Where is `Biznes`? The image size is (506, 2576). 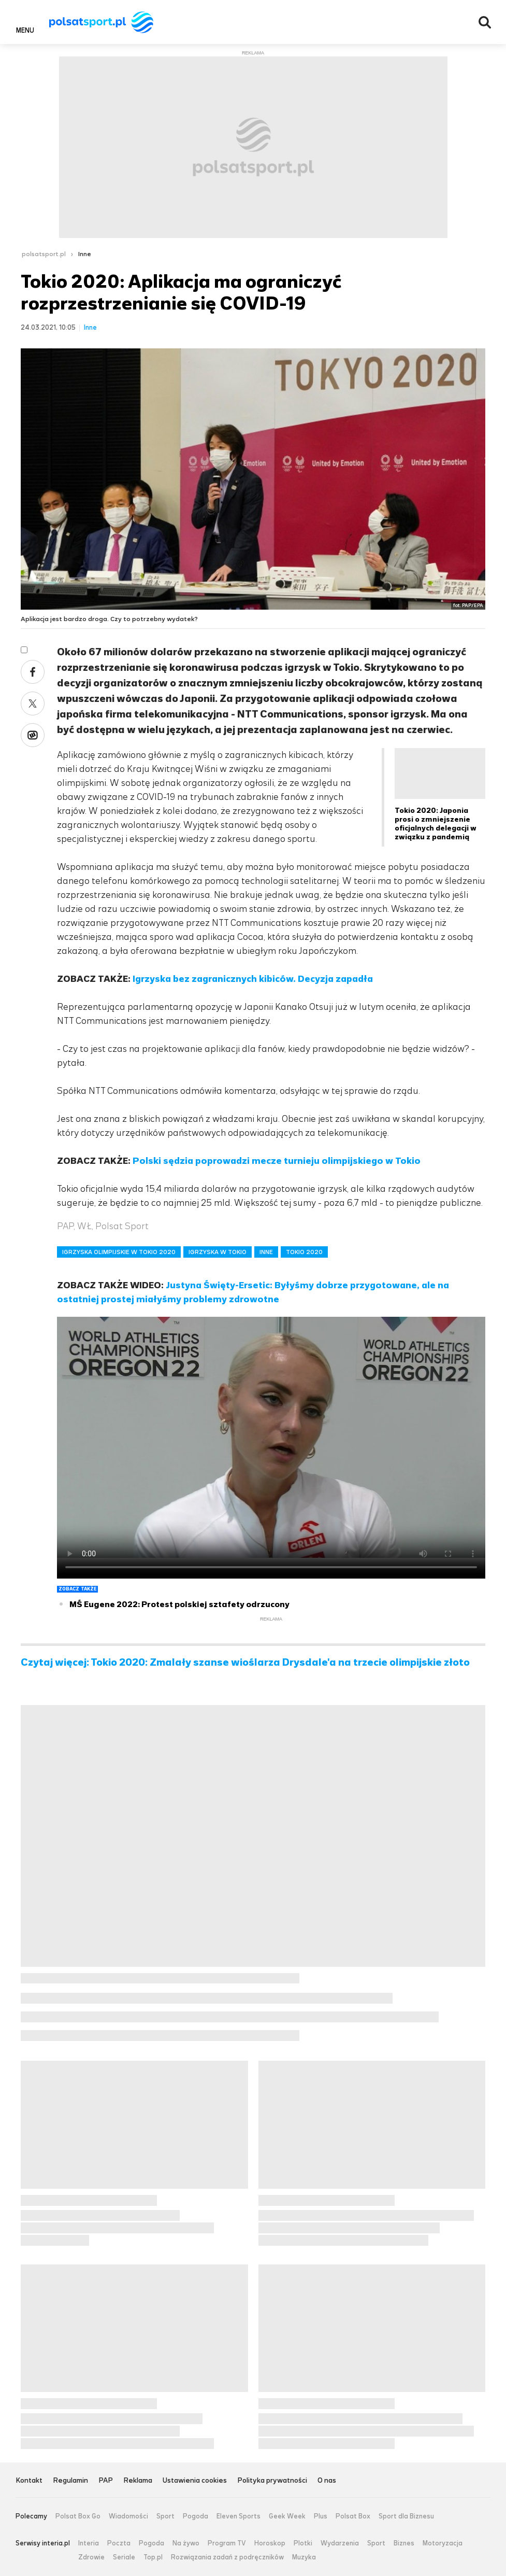 Biznes is located at coordinates (404, 2543).